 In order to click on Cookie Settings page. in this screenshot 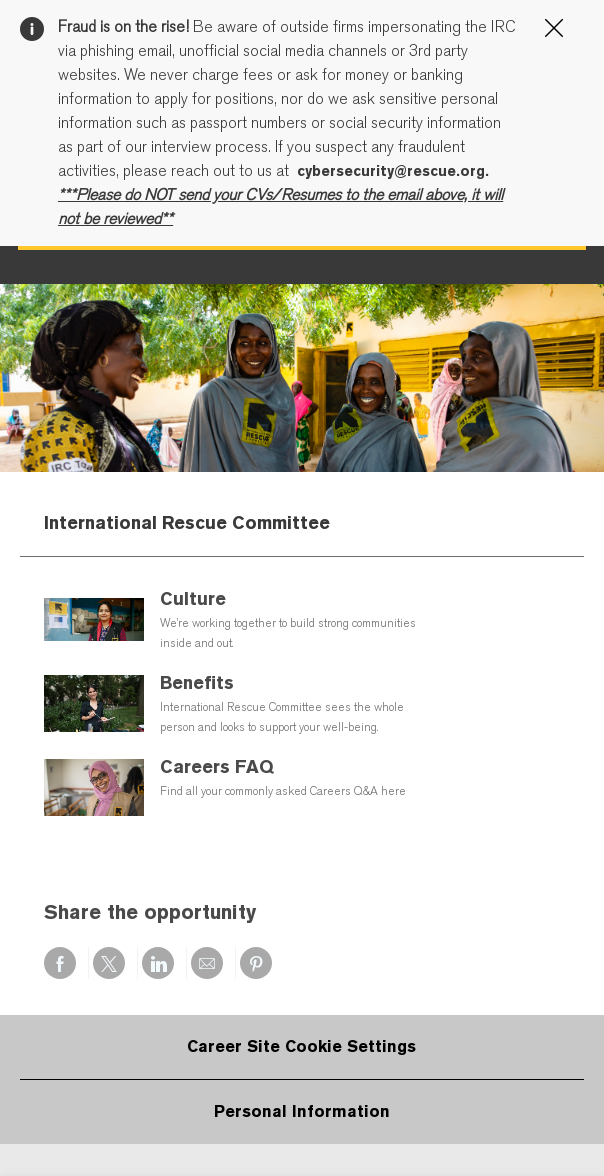, I will do `click(288, 316)`.